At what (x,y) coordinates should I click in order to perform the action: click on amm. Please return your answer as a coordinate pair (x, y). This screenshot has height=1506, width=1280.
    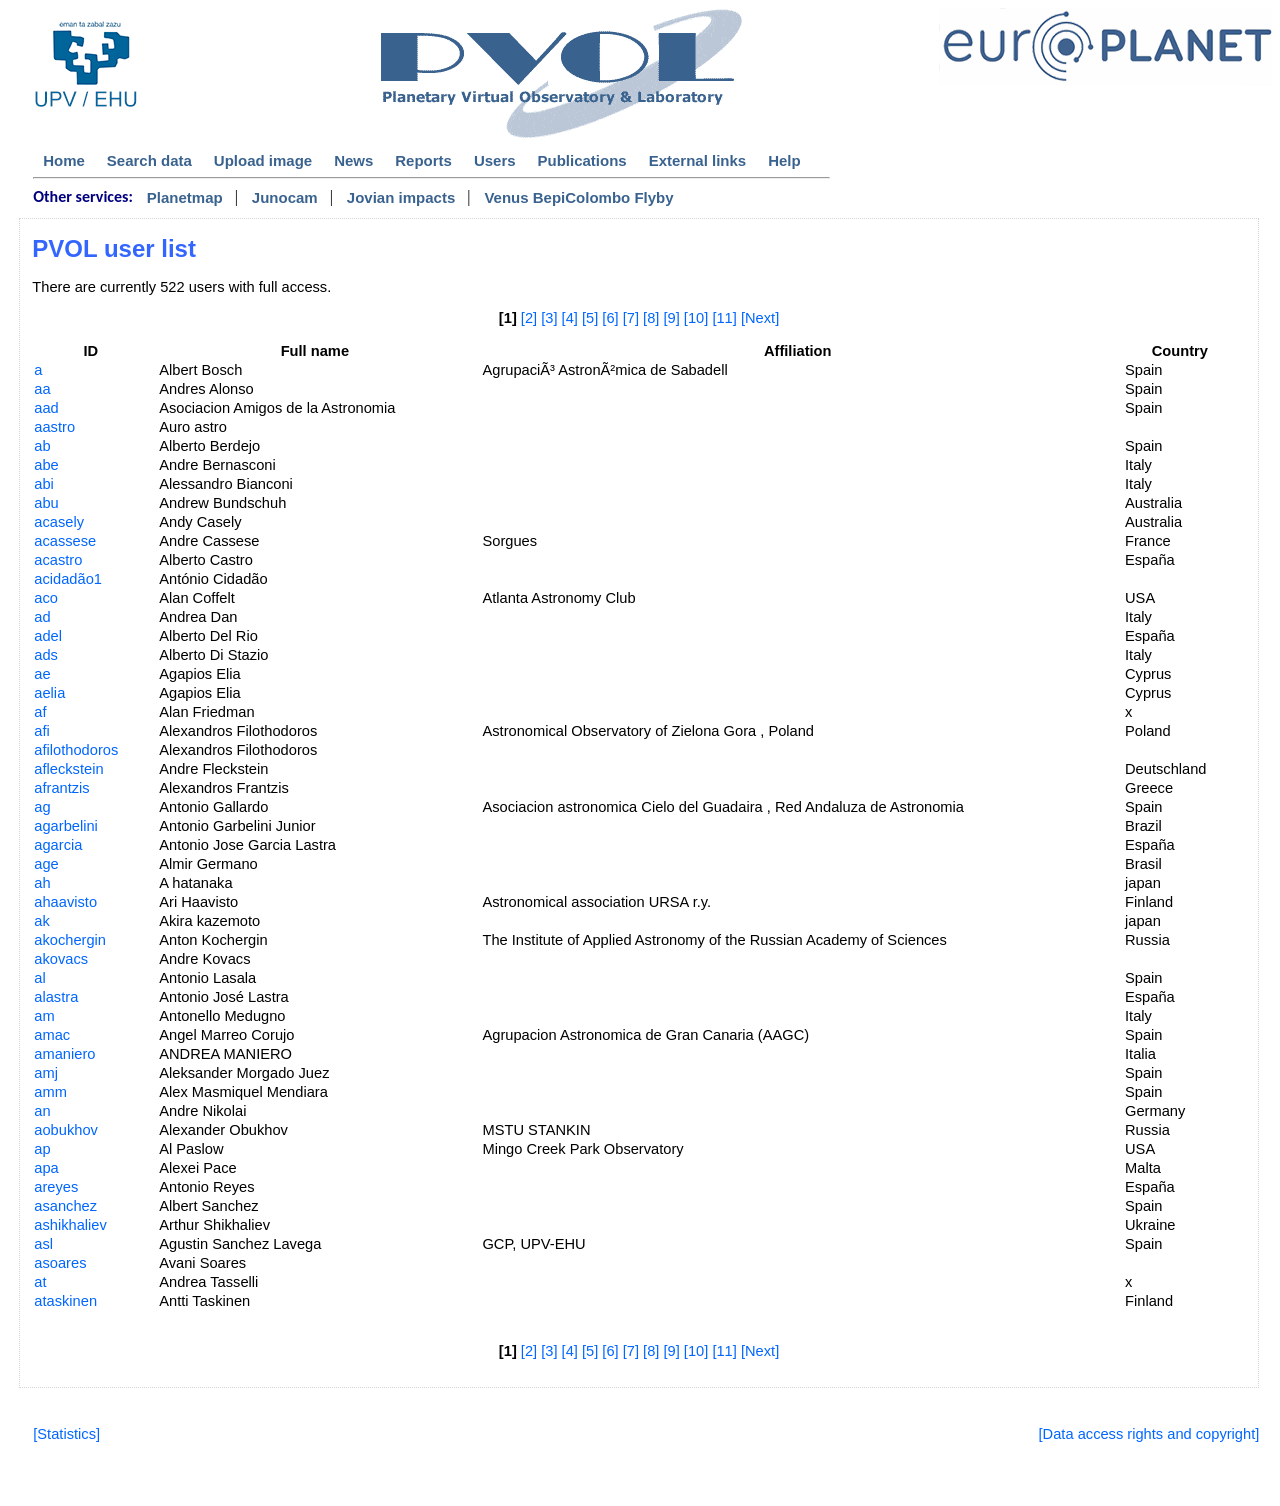
    Looking at the image, I should click on (50, 1092).